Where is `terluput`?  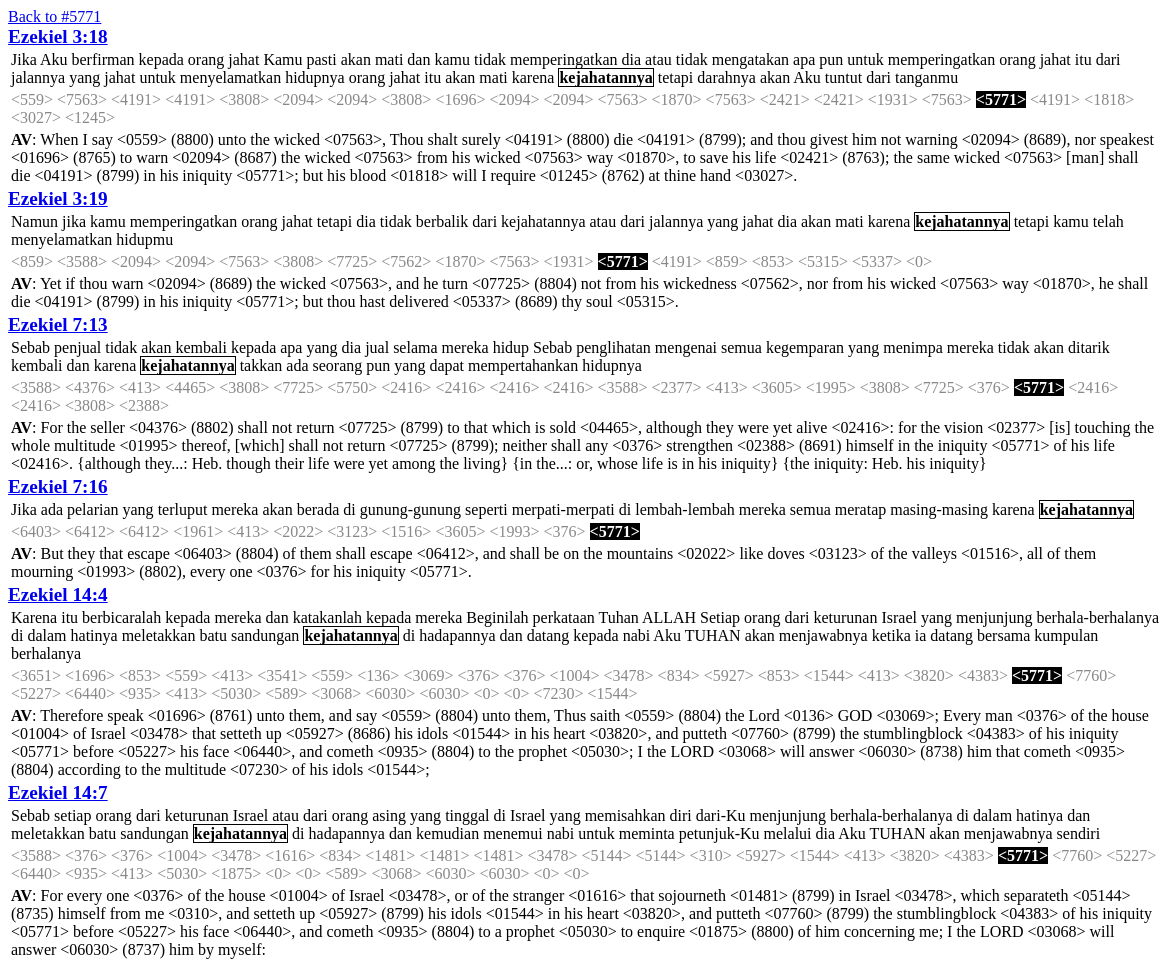
terluput is located at coordinates (183, 509).